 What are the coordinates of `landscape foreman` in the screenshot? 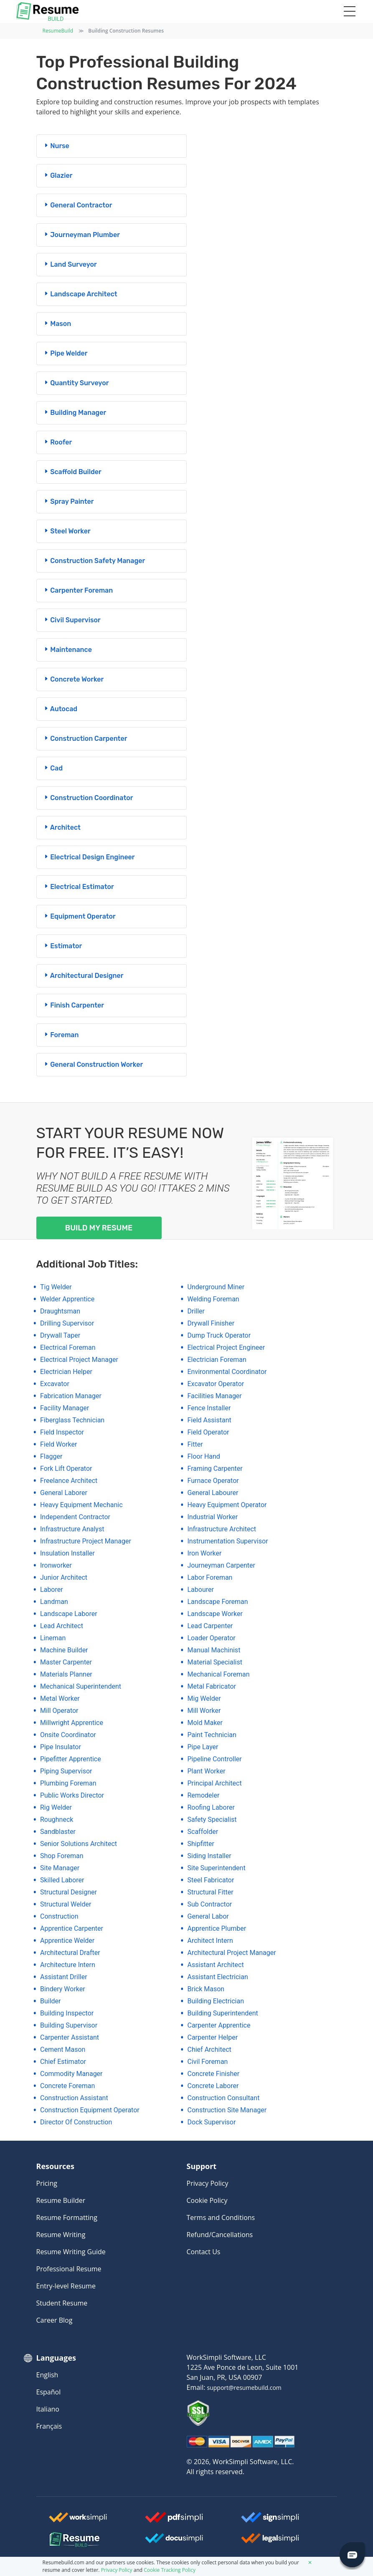 It's located at (218, 1602).